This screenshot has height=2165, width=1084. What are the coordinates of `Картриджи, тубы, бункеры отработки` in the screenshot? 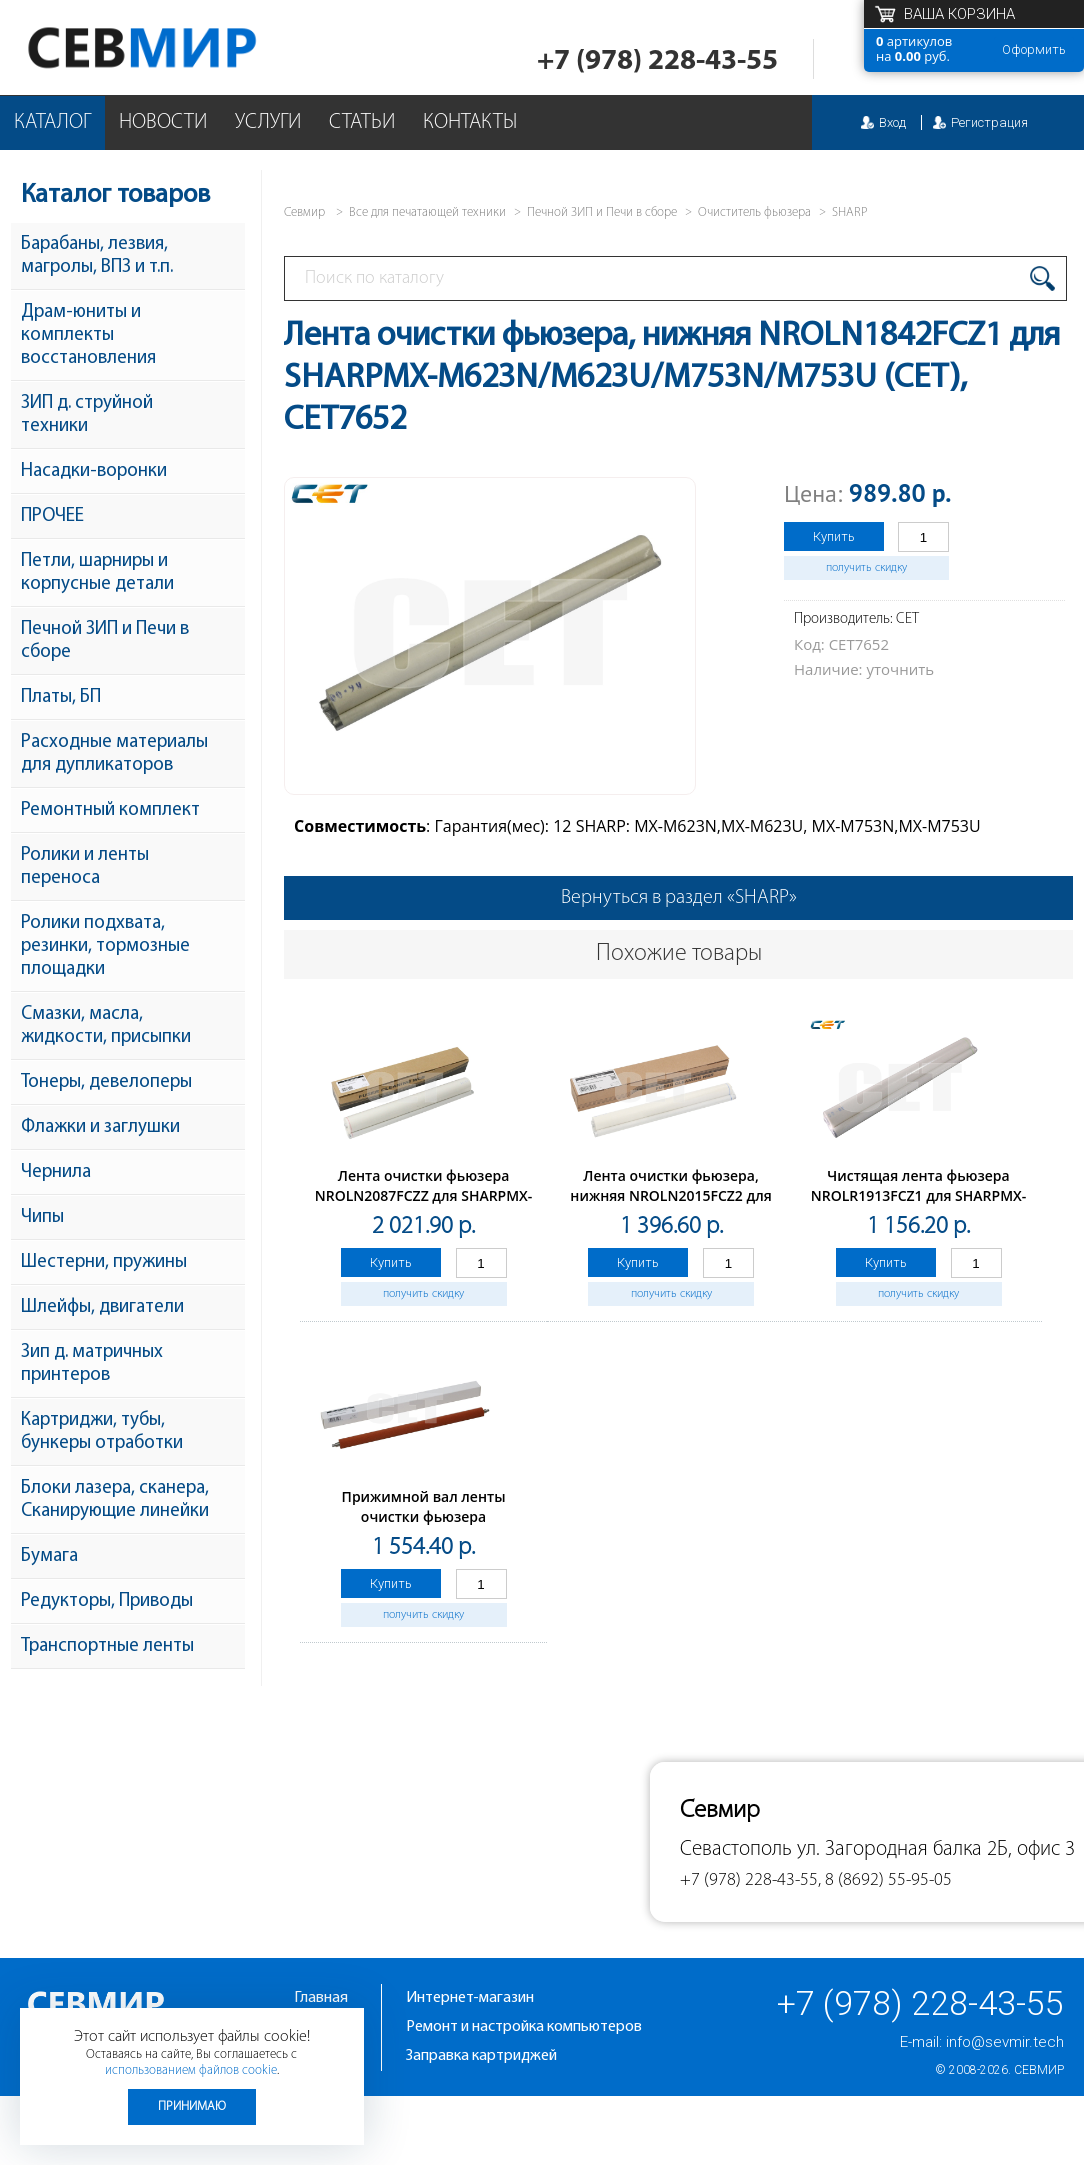 It's located at (102, 1432).